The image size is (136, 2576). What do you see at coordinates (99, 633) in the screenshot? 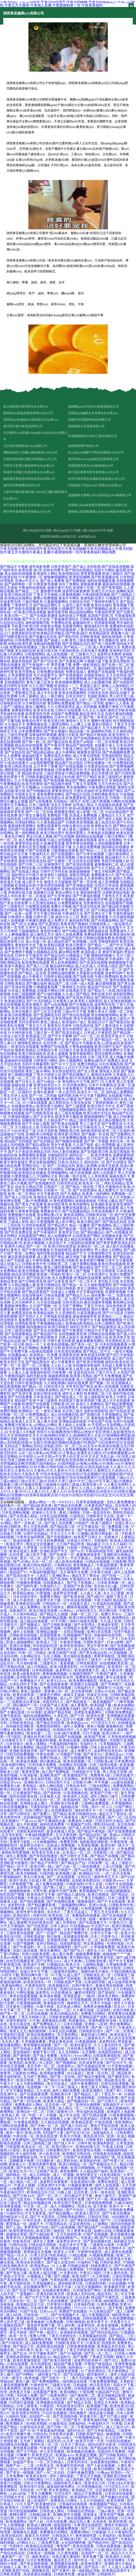
I see `欧美精品影院` at bounding box center [99, 633].